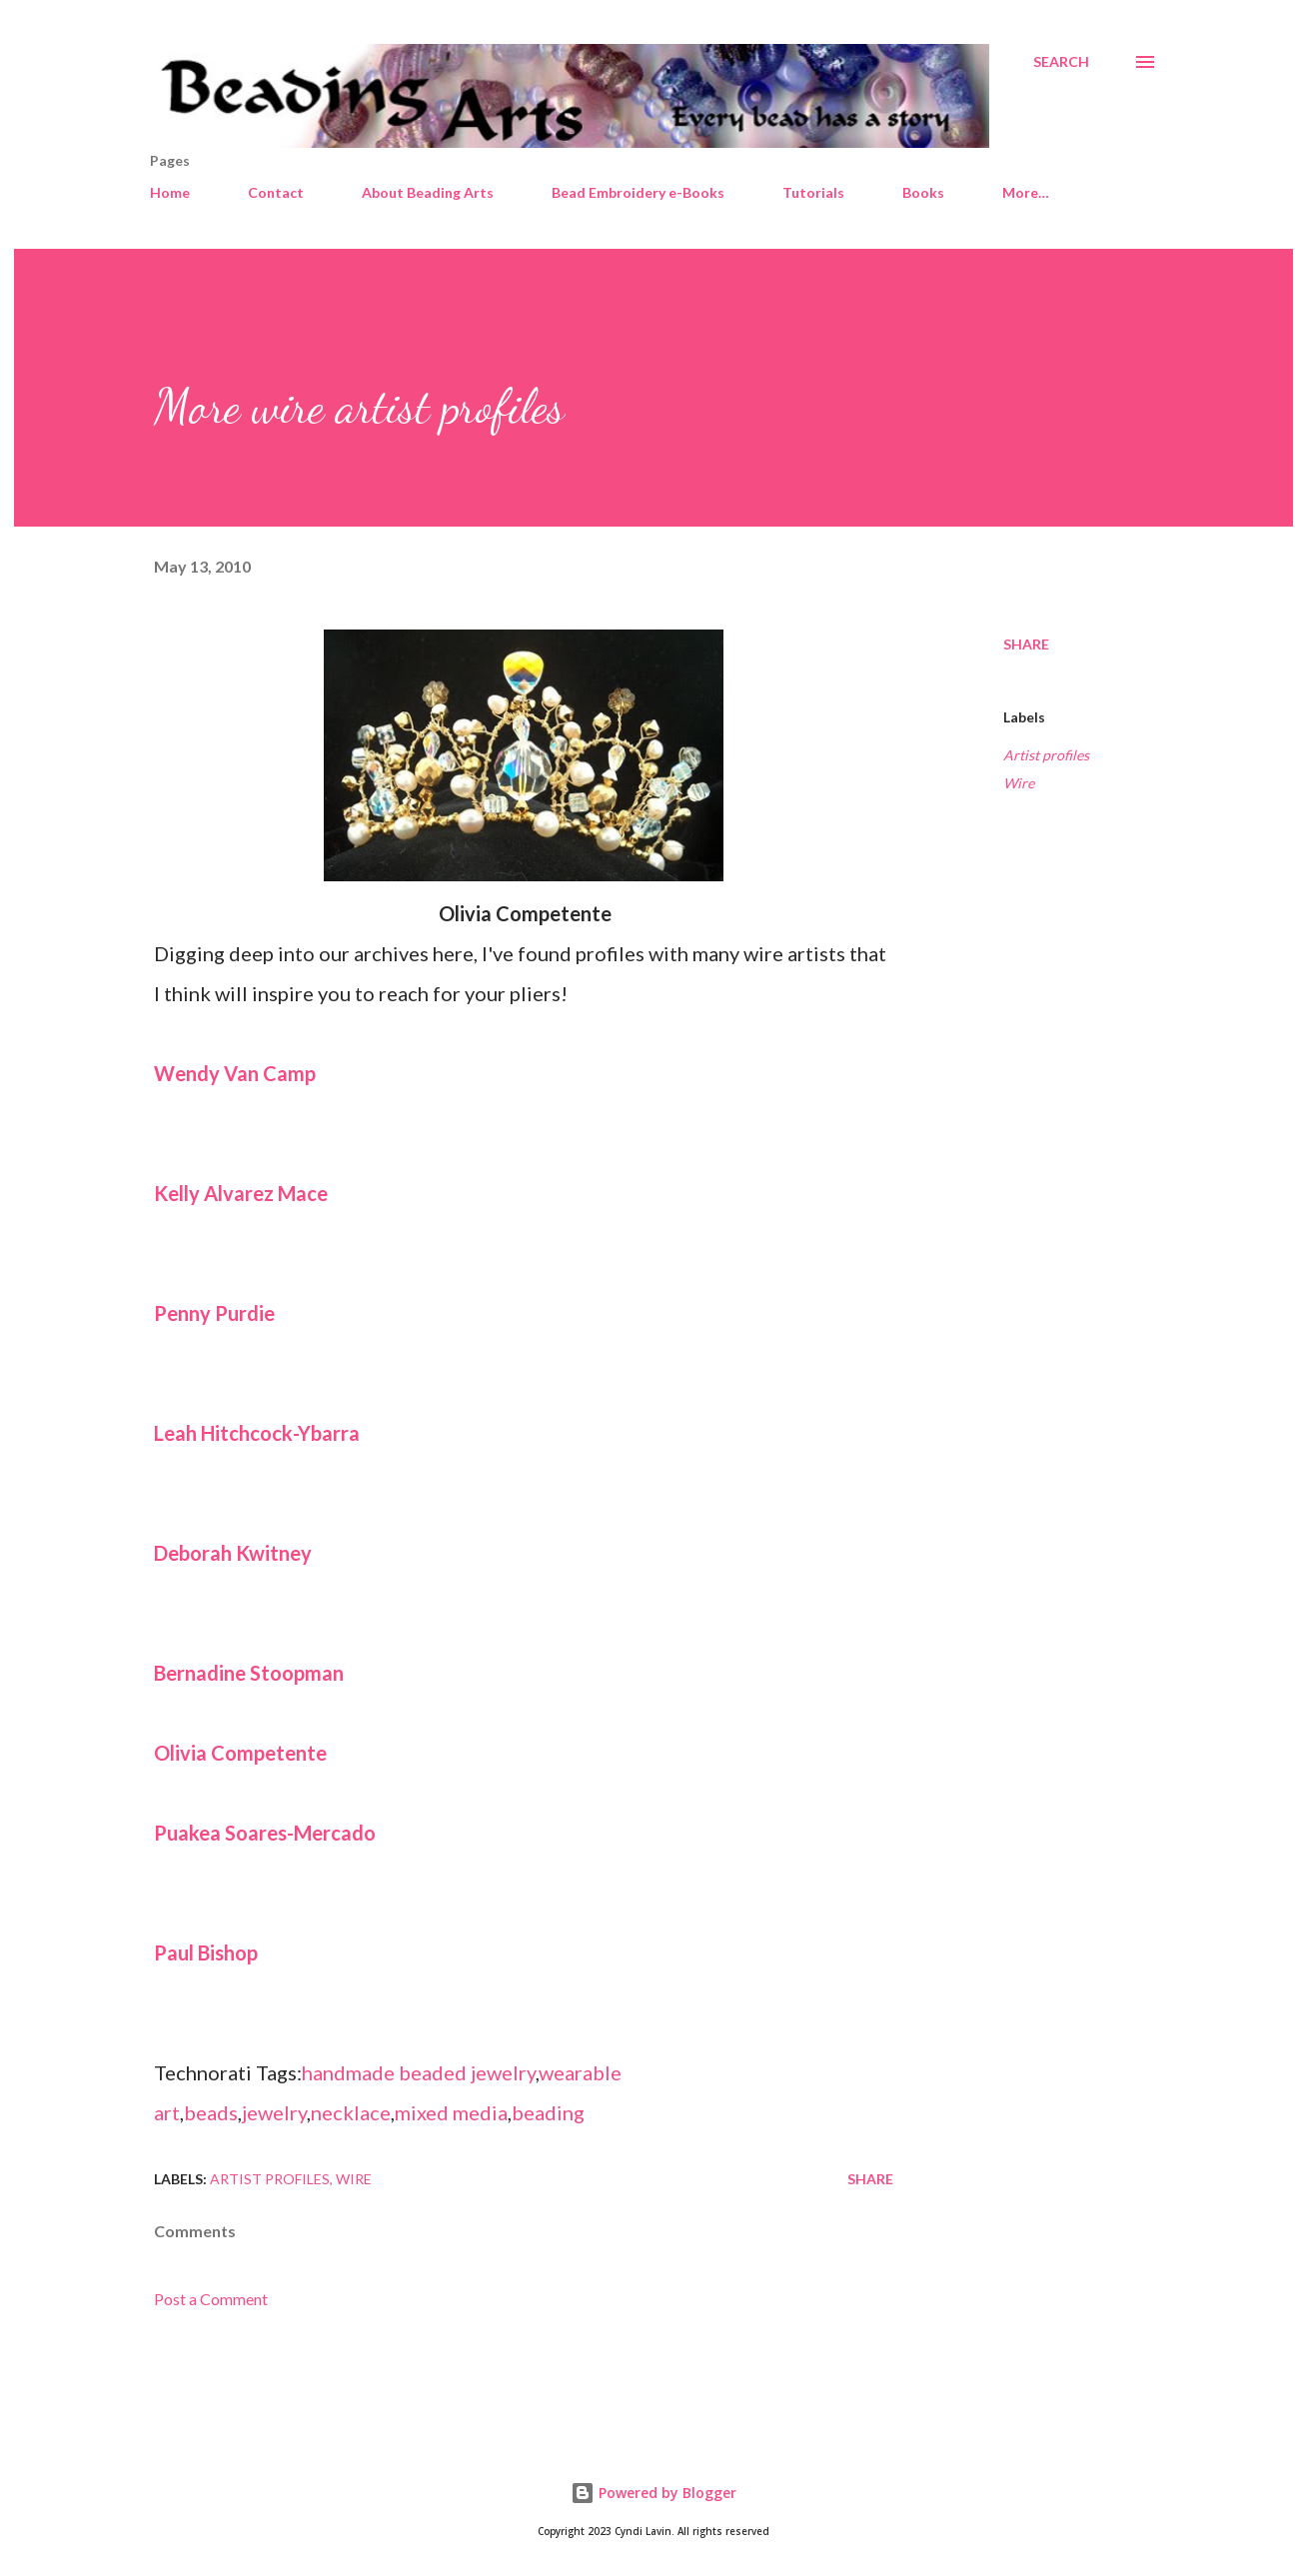 The height and width of the screenshot is (2576, 1306). I want to click on Artist profiles, so click(1046, 754).